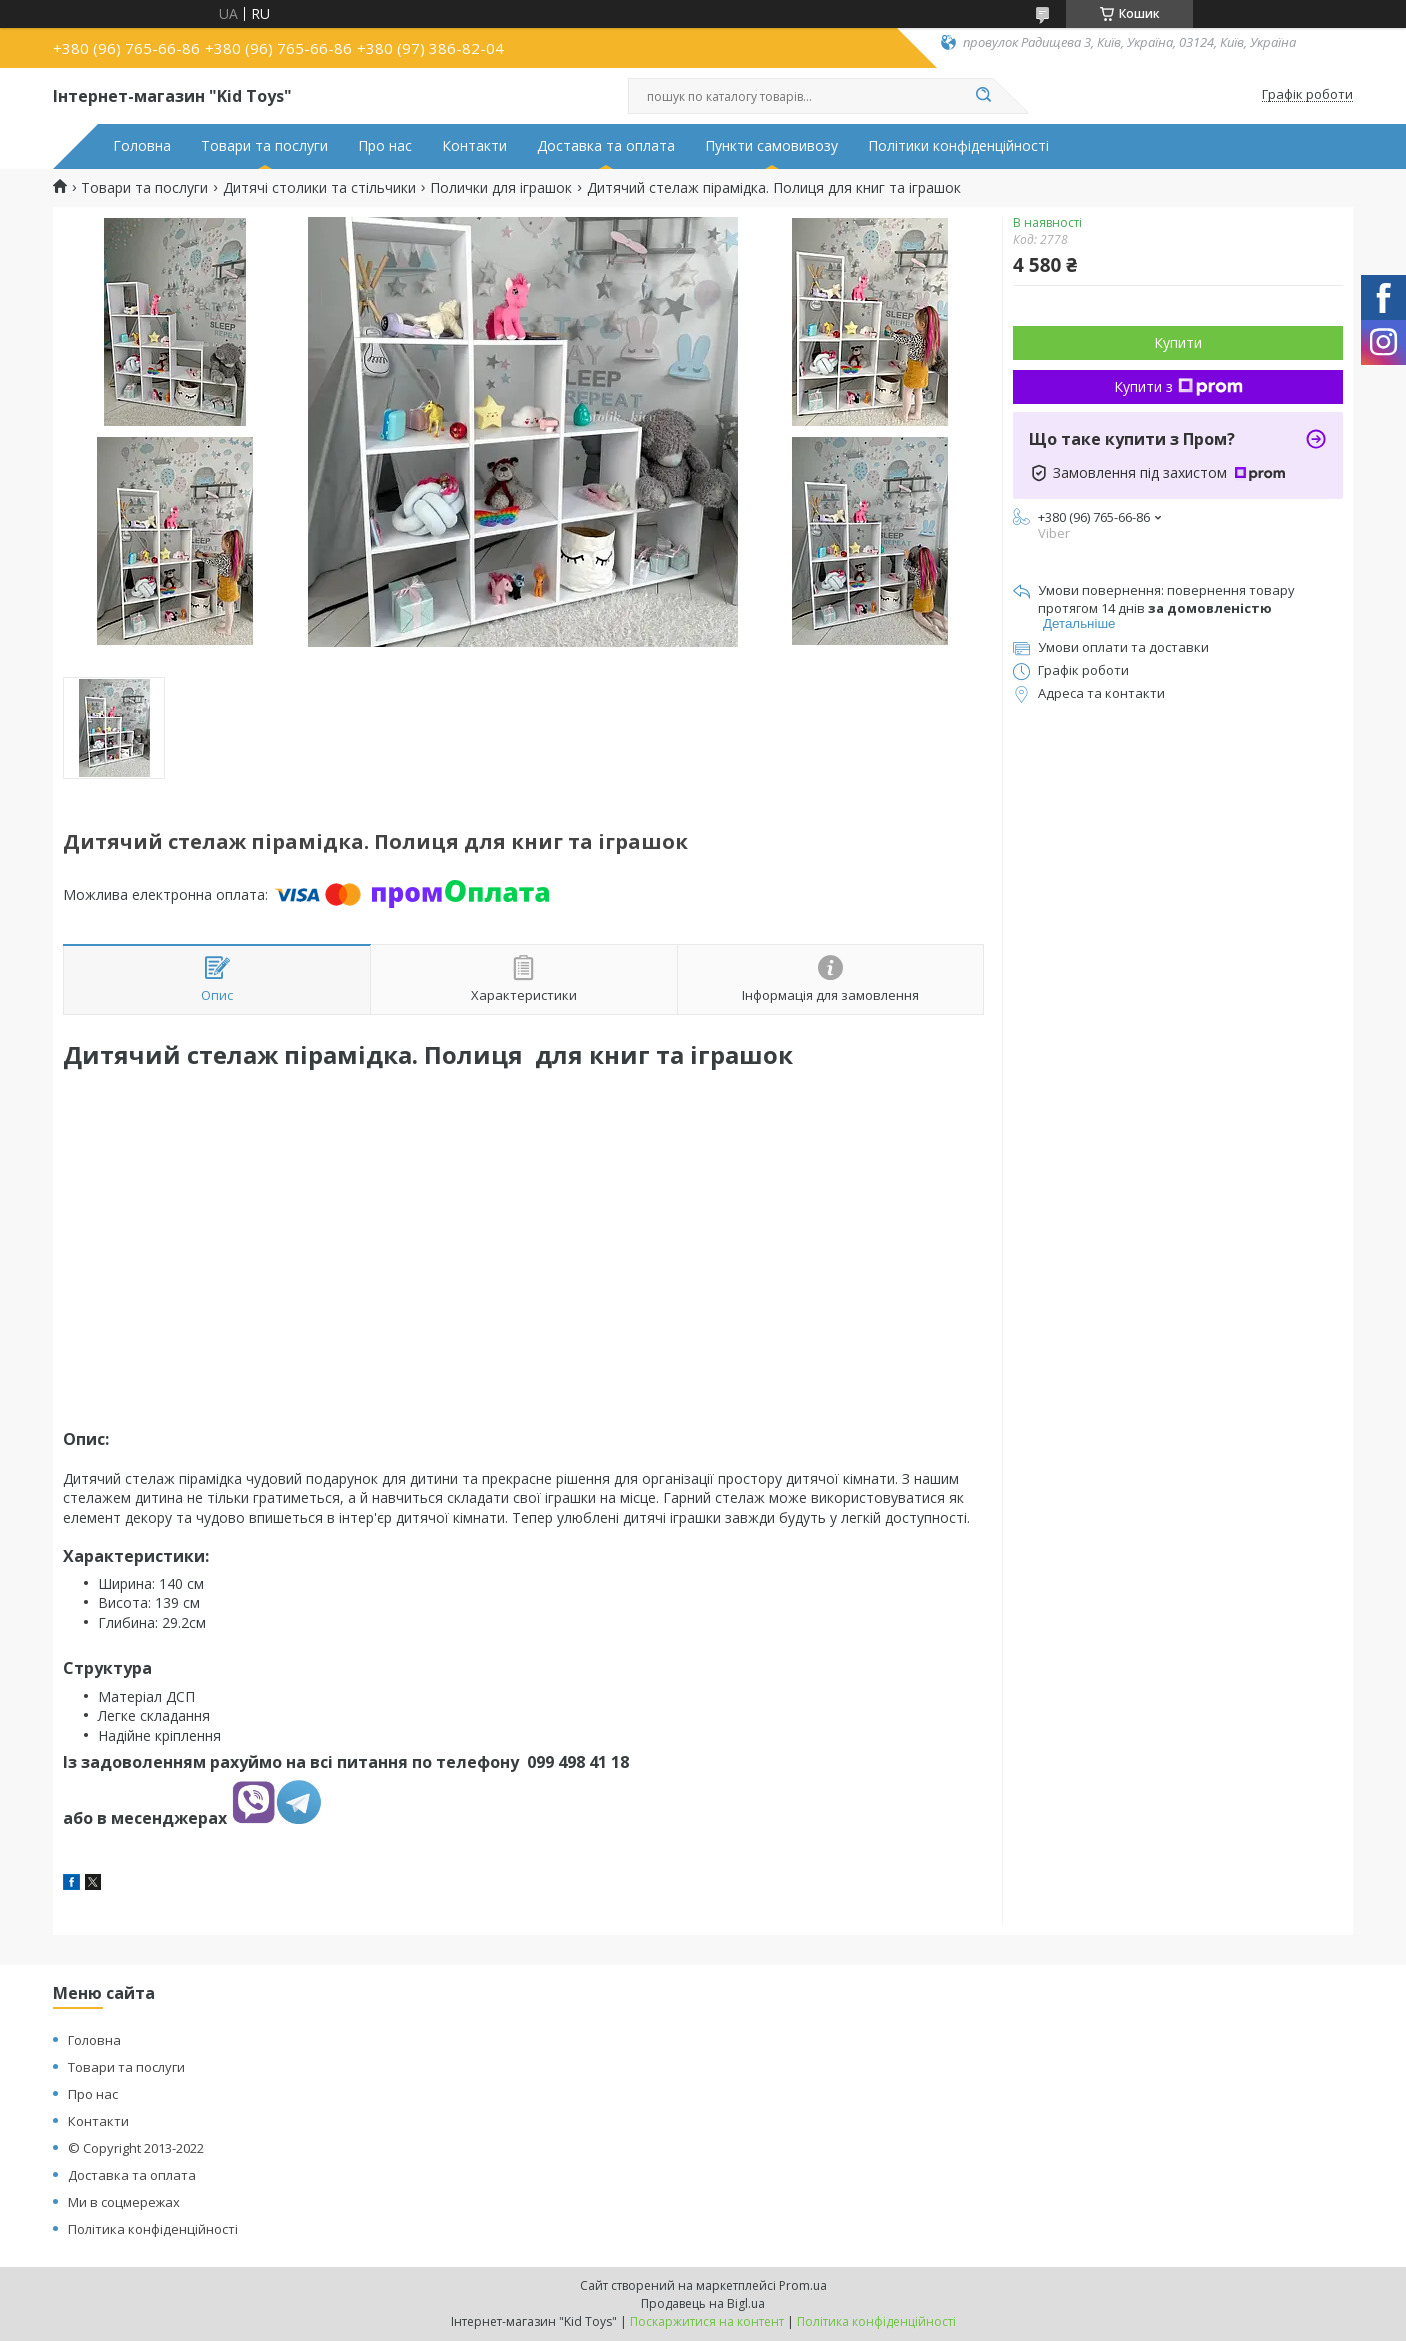 This screenshot has width=1406, height=2341. What do you see at coordinates (958, 146) in the screenshot?
I see `Політики конфіденційності` at bounding box center [958, 146].